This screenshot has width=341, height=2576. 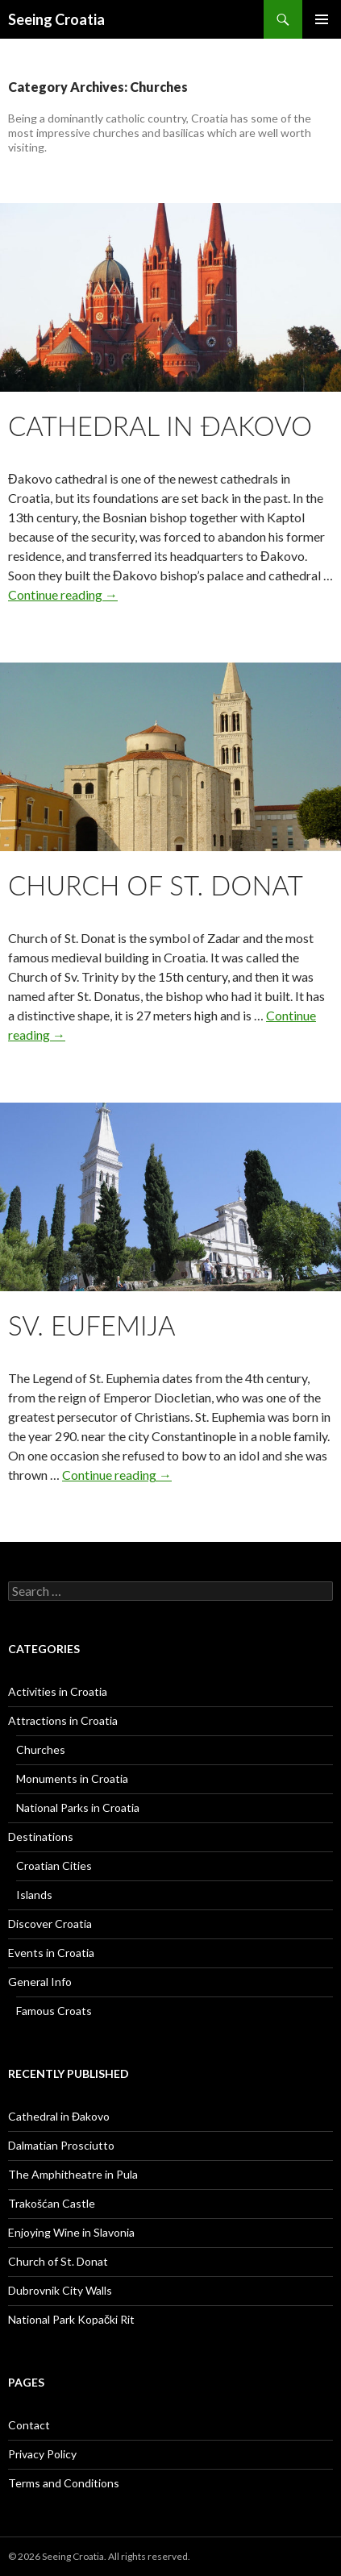 What do you see at coordinates (77, 1807) in the screenshot?
I see `National Parks in Croatia` at bounding box center [77, 1807].